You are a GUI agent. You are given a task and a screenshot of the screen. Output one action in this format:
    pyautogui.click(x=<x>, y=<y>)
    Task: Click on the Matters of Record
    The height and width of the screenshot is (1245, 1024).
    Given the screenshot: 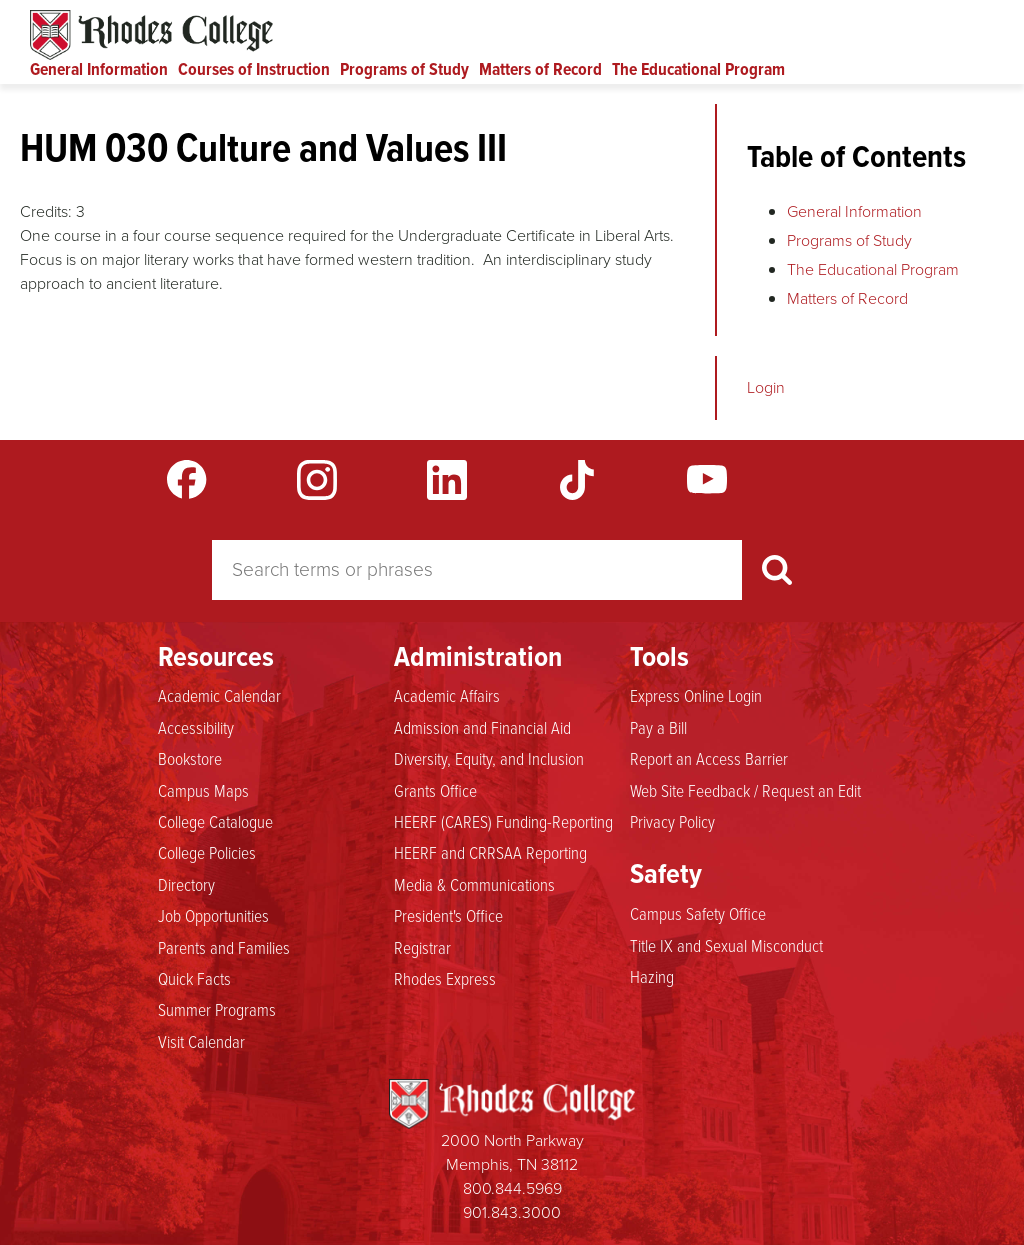 What is the action you would take?
    pyautogui.click(x=540, y=69)
    